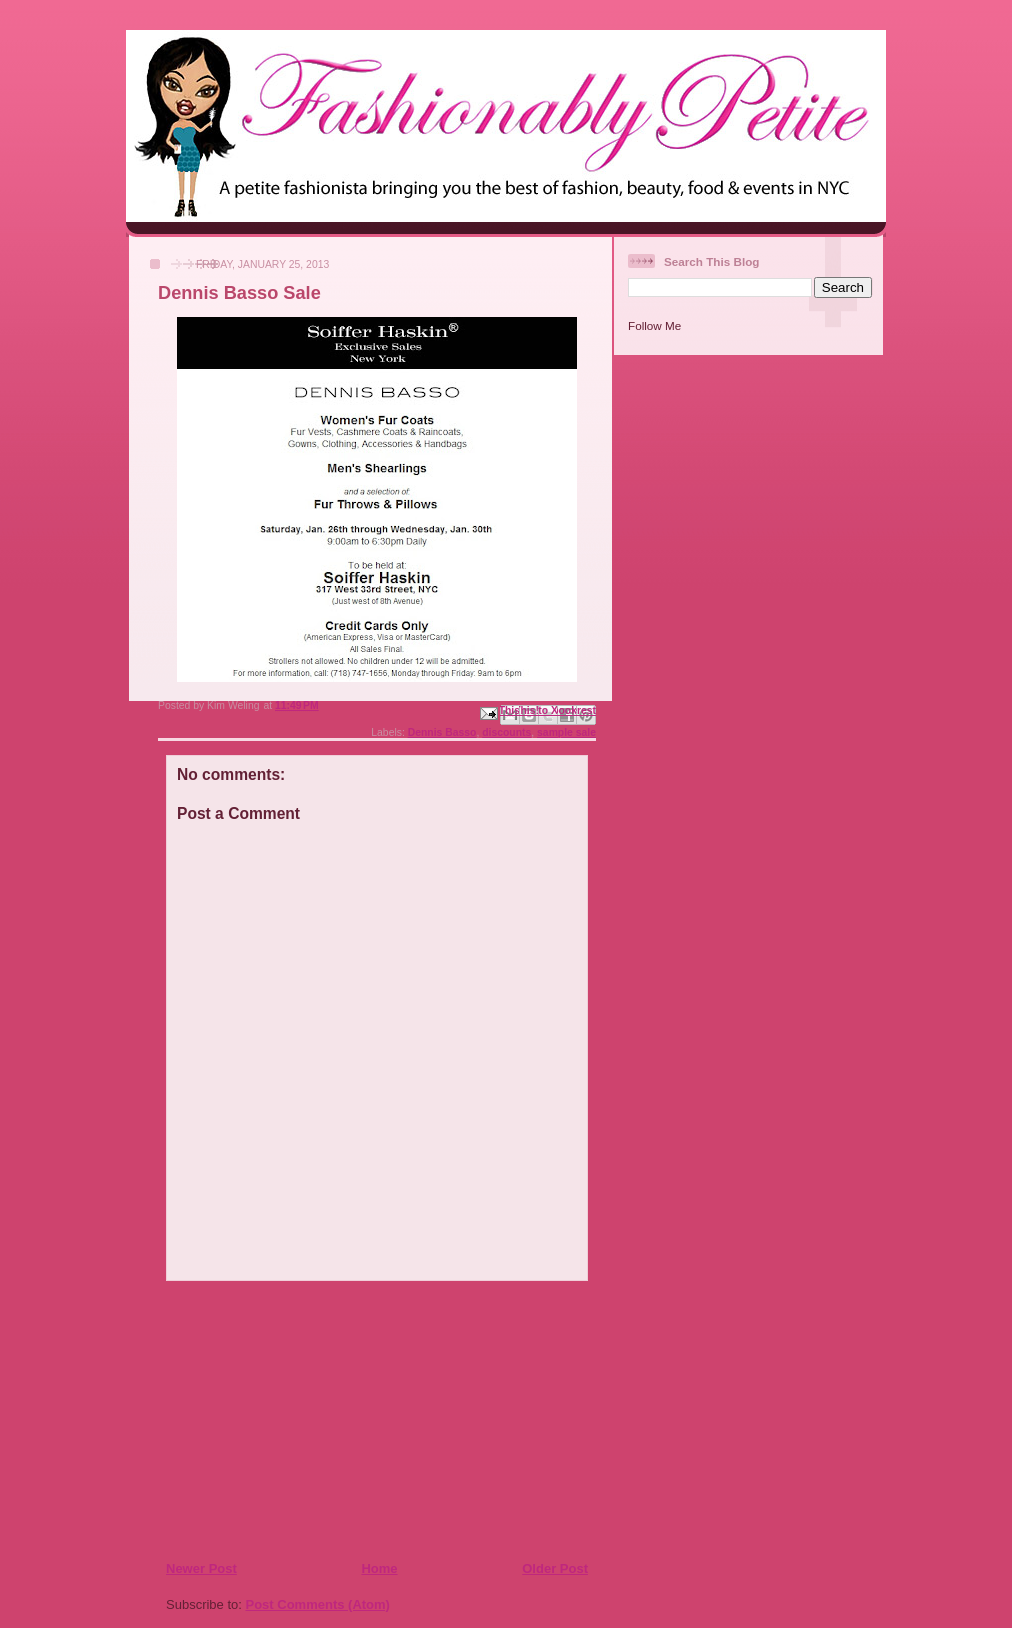 Image resolution: width=1012 pixels, height=1628 pixels. I want to click on Dennis Basso, so click(442, 732).